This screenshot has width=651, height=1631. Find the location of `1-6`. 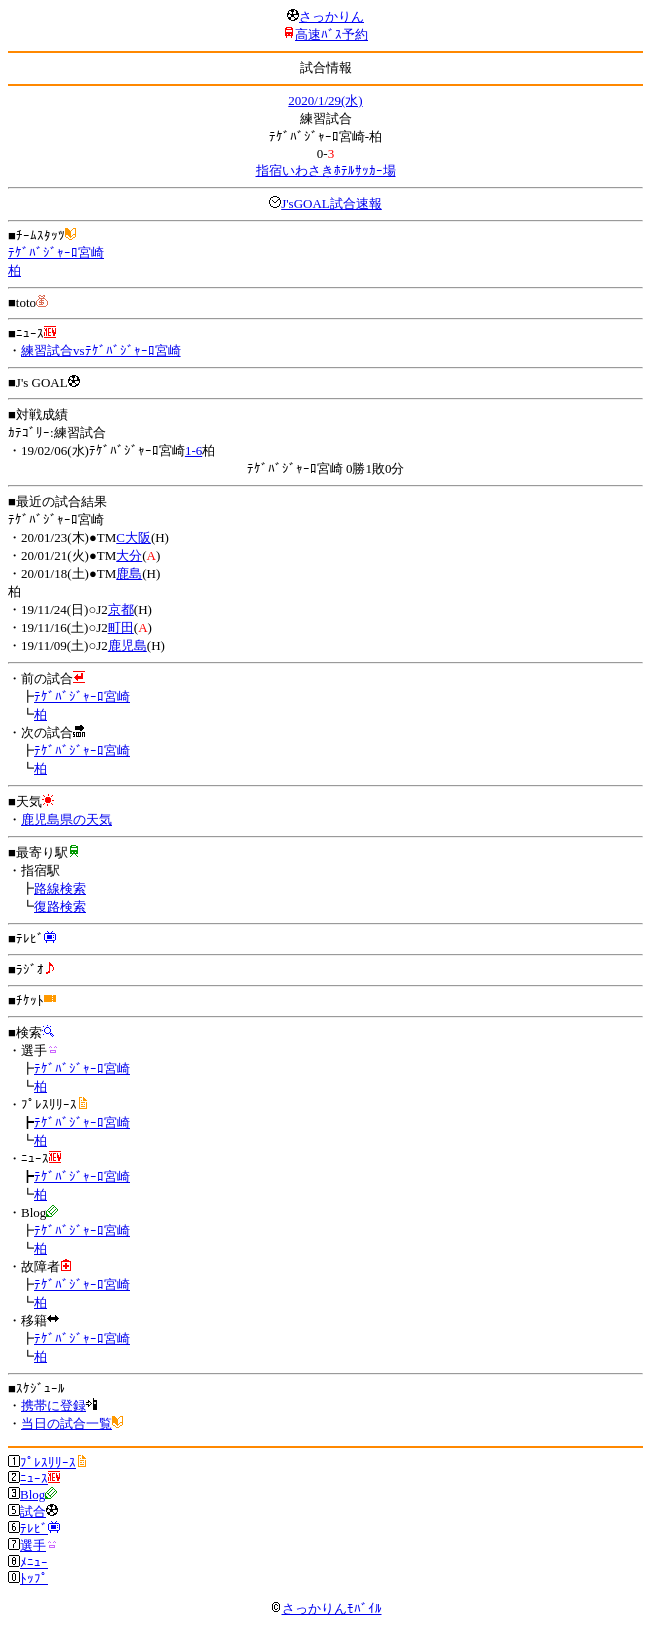

1-6 is located at coordinates (193, 450).